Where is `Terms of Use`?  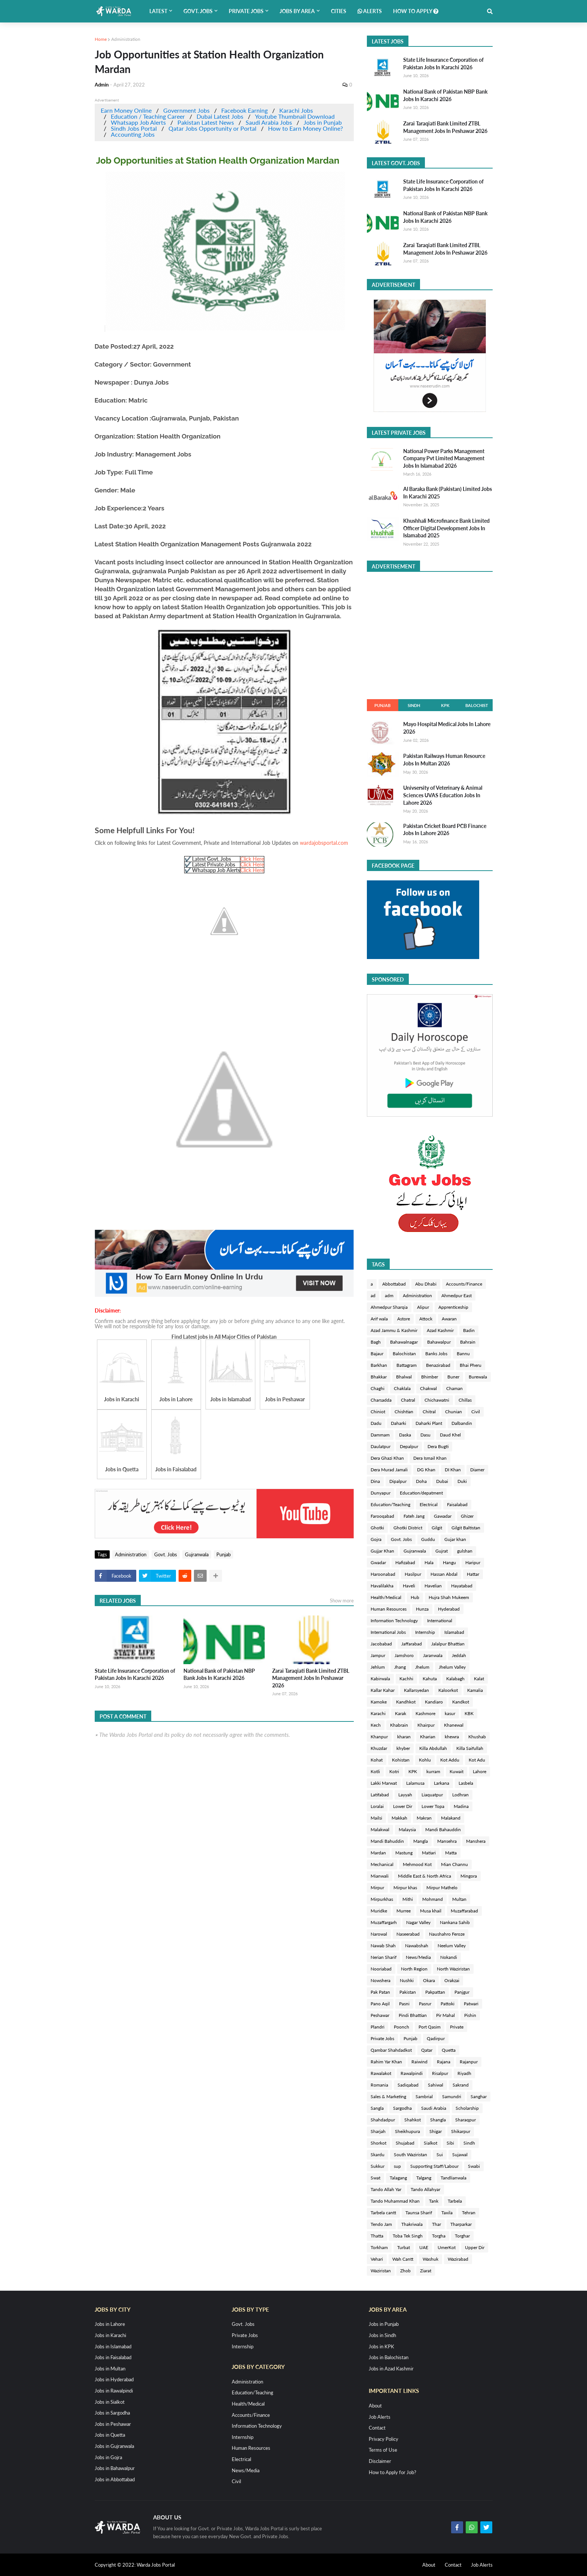 Terms of Use is located at coordinates (383, 2450).